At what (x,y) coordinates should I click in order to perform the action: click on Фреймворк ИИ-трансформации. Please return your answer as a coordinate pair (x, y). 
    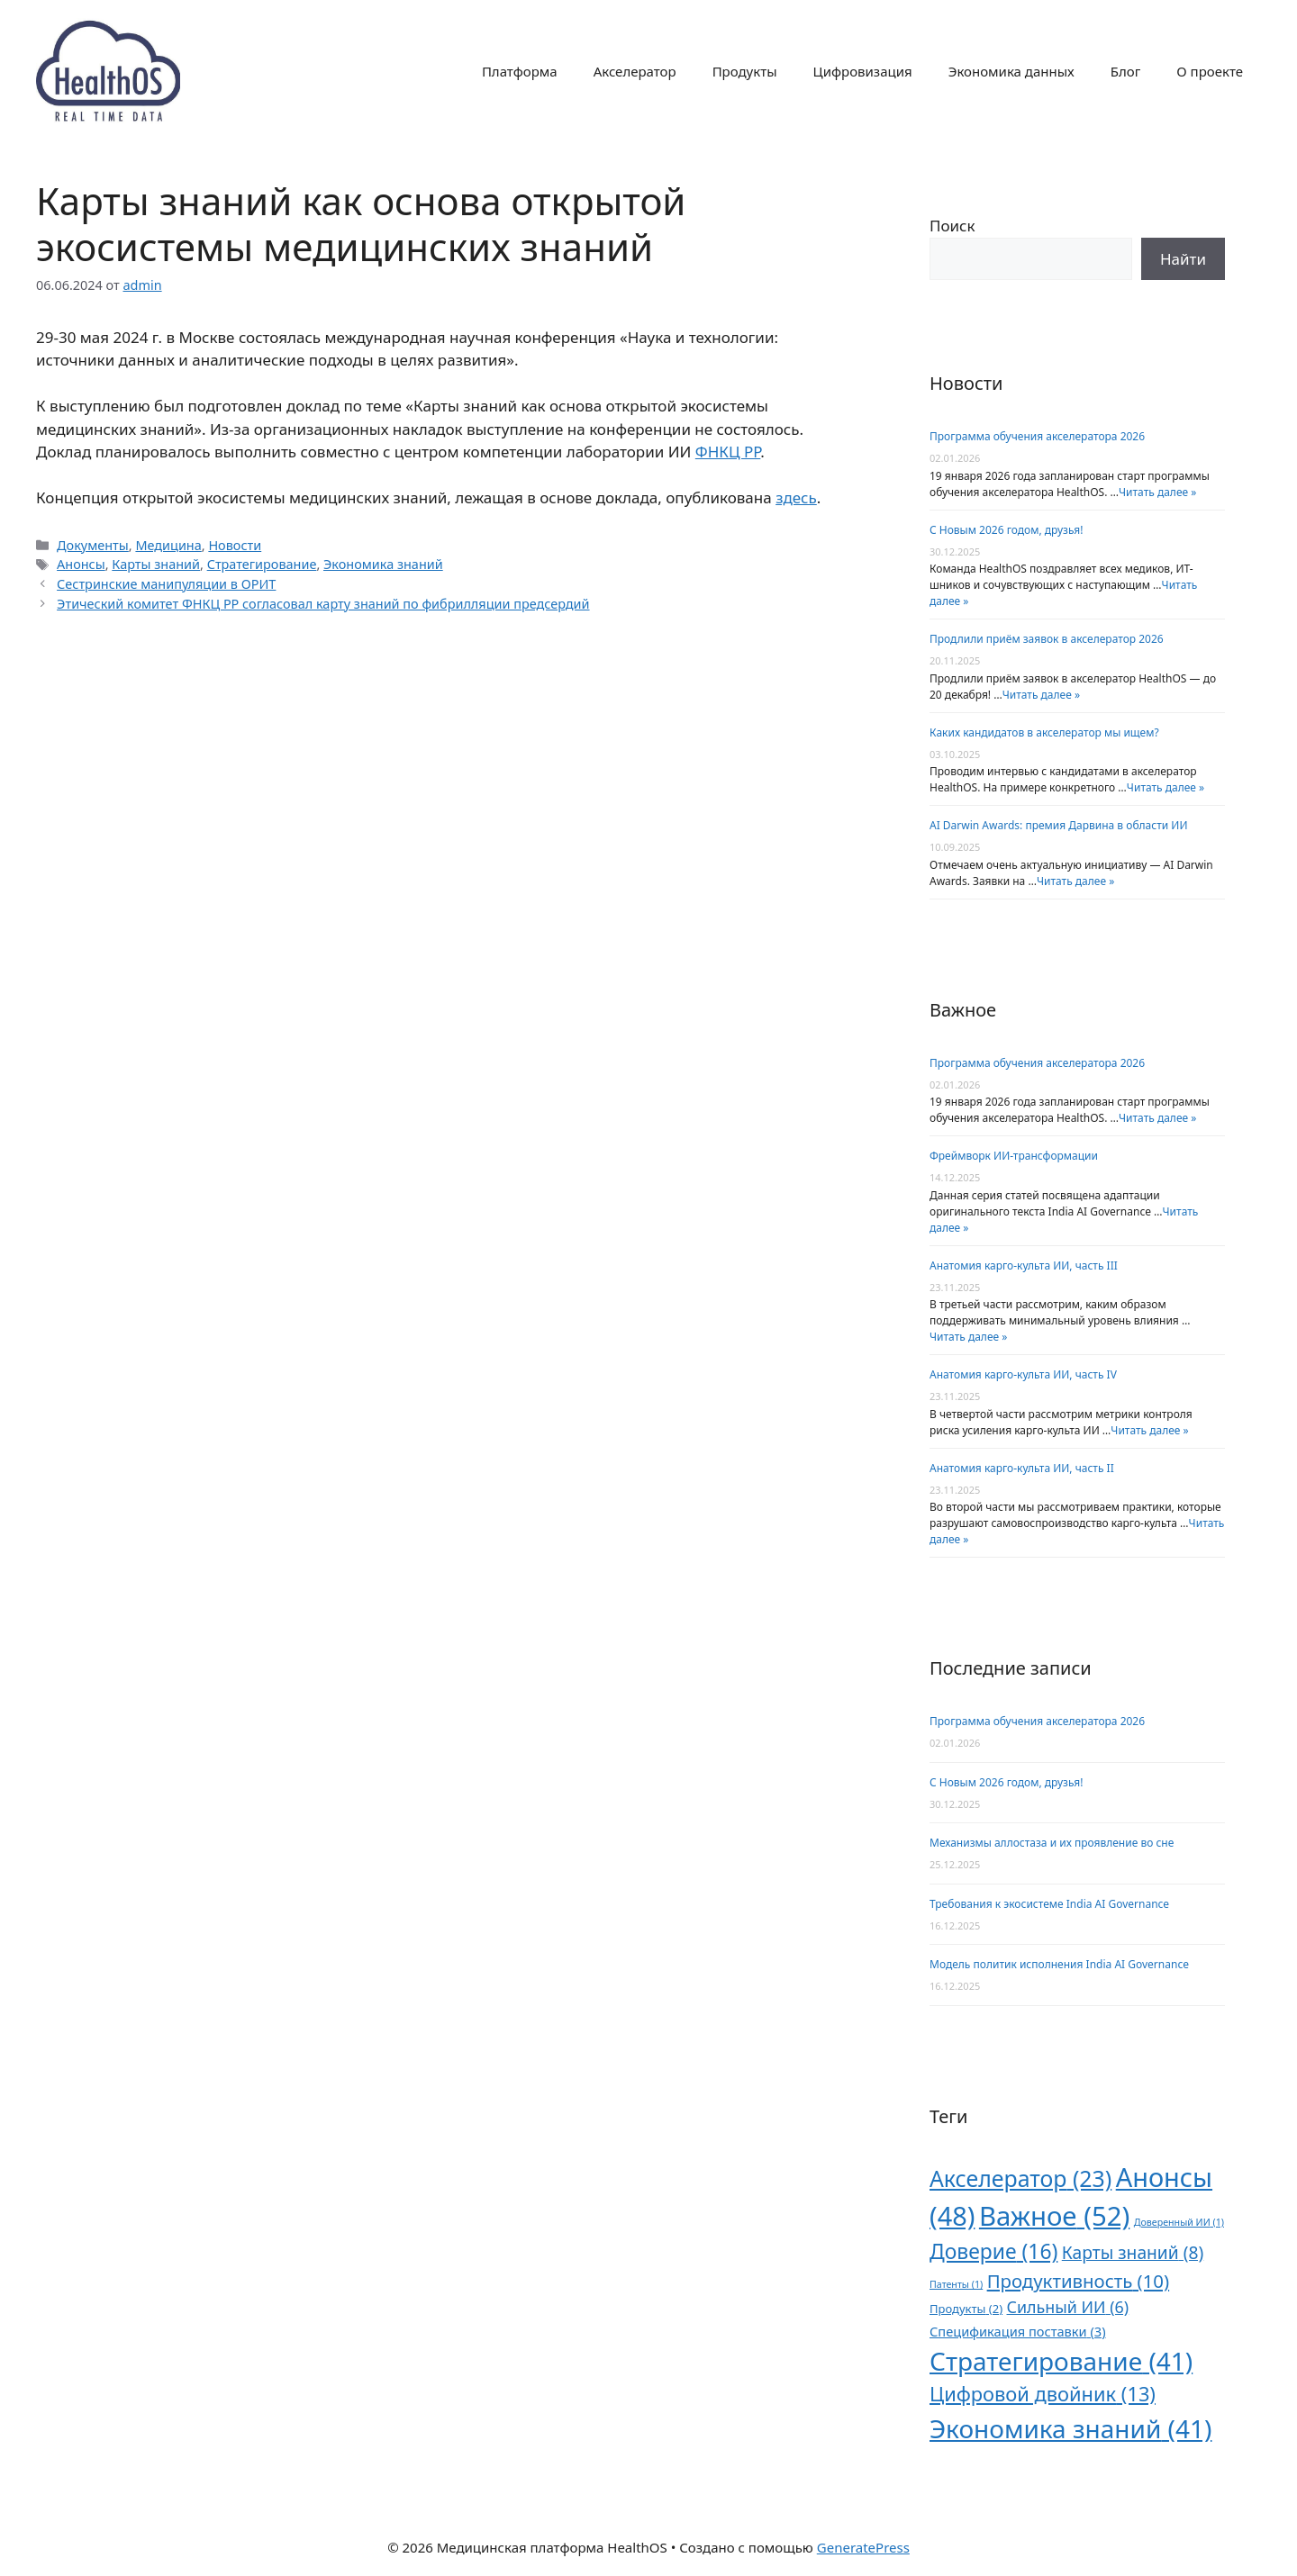
    Looking at the image, I should click on (1014, 1155).